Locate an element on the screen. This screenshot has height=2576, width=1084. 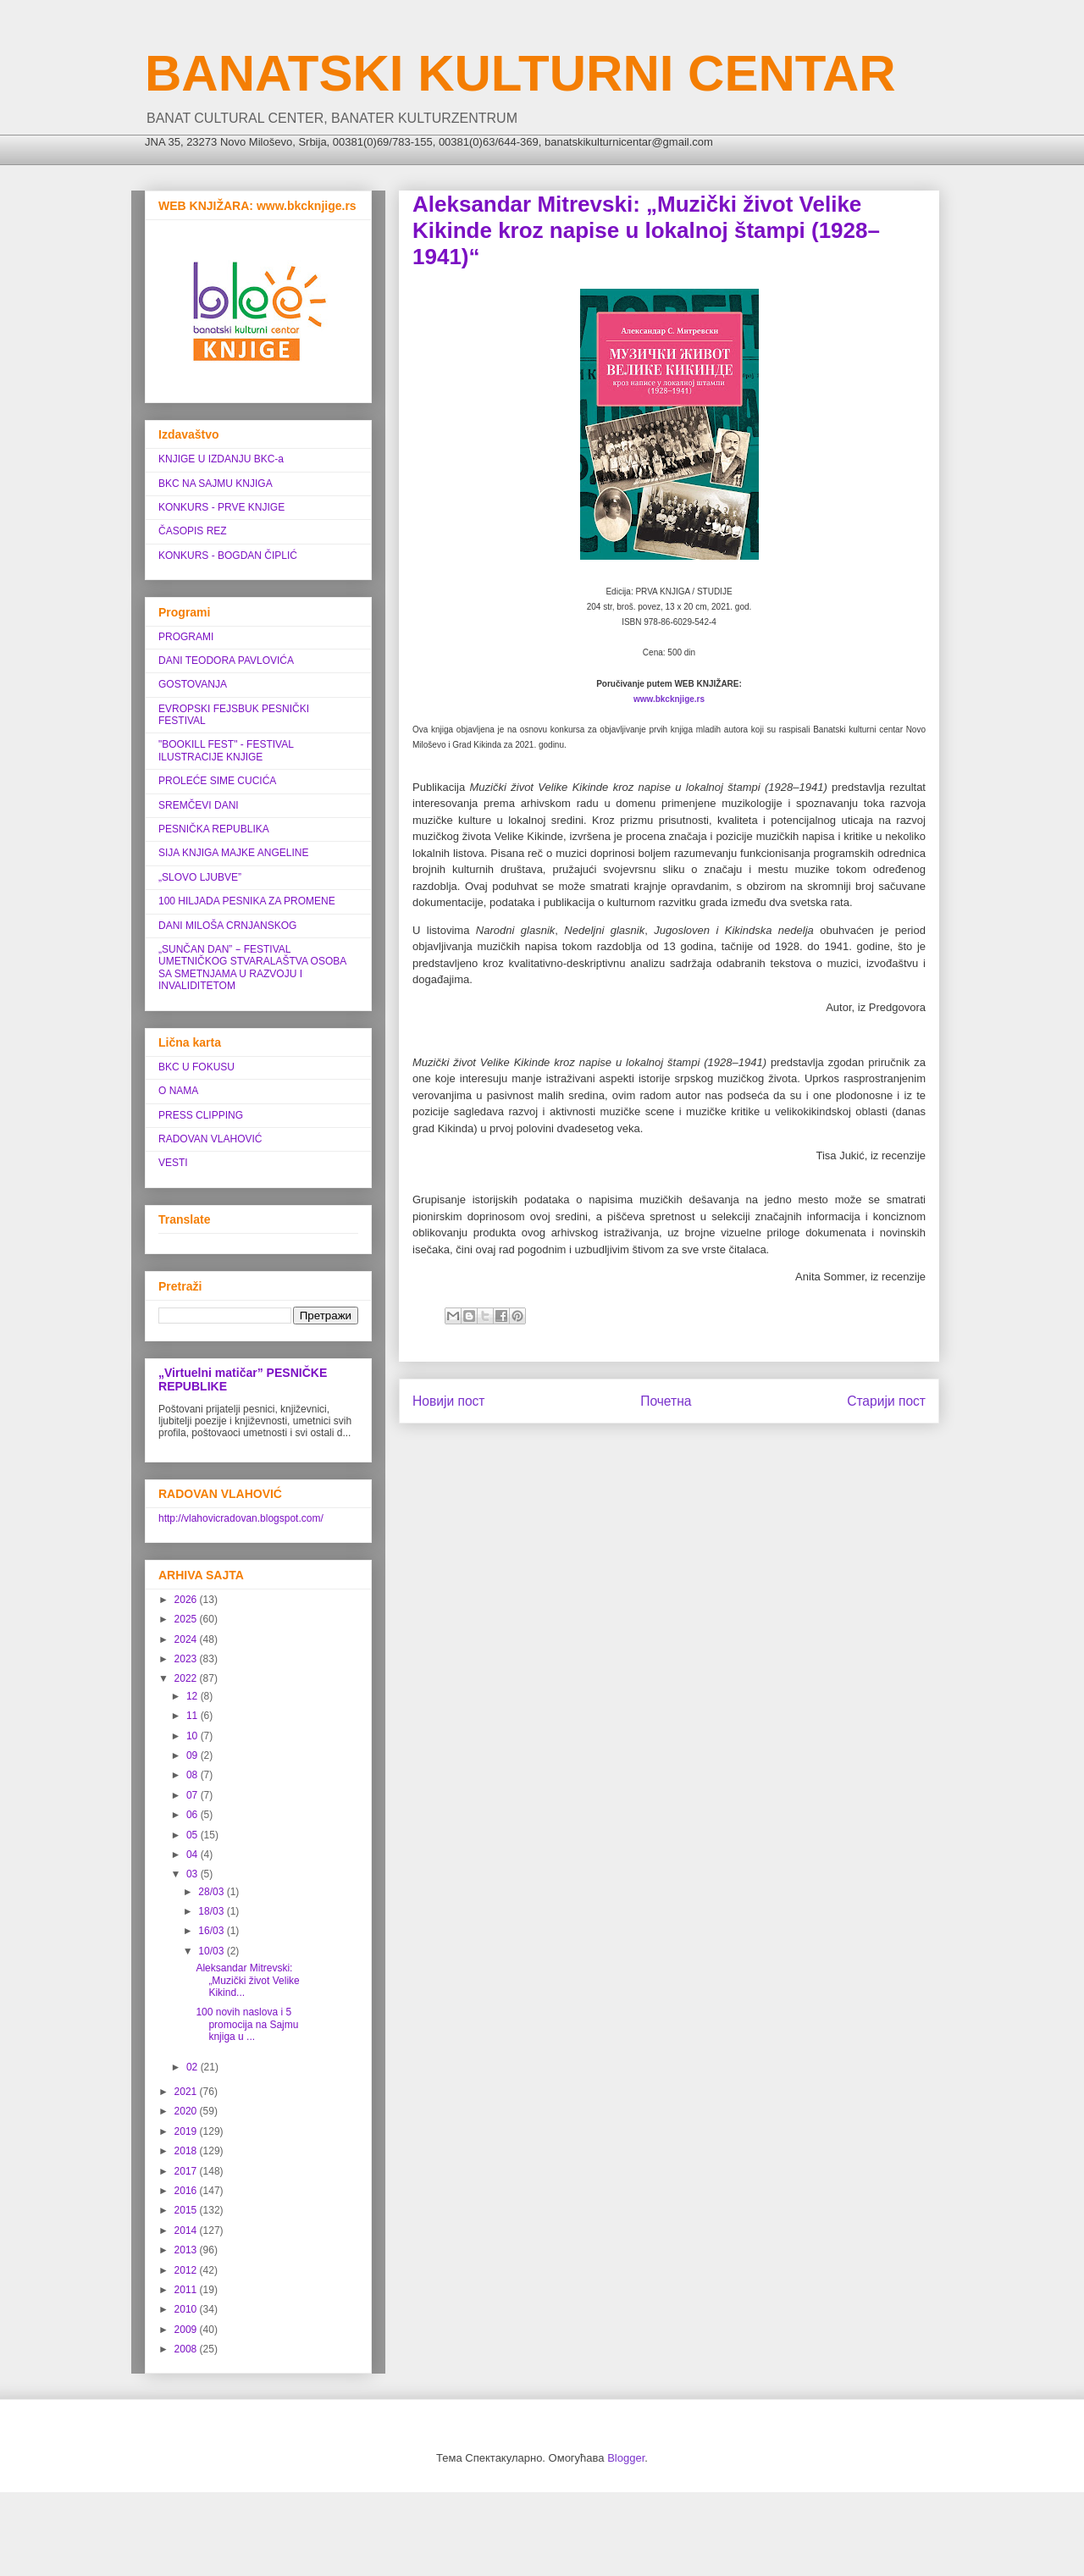
Старији пост is located at coordinates (886, 1401).